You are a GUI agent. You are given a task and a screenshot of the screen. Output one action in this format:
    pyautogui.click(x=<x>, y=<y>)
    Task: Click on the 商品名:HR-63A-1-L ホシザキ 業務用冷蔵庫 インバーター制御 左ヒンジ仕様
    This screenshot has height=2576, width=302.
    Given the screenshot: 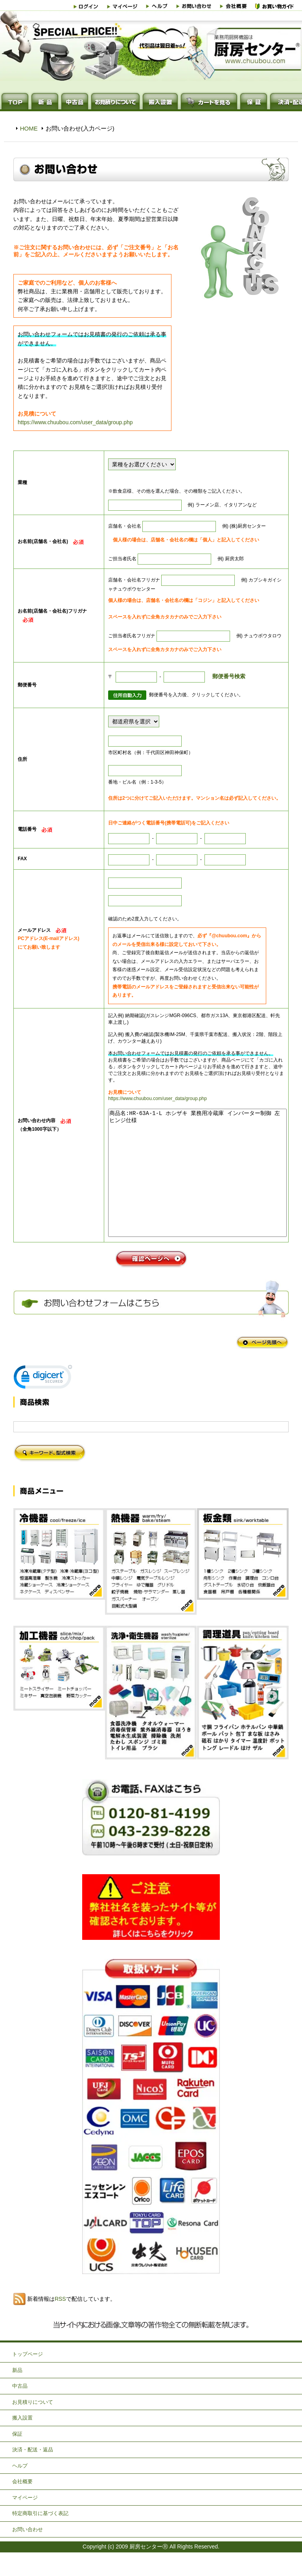 What is the action you would take?
    pyautogui.click(x=197, y=1184)
    